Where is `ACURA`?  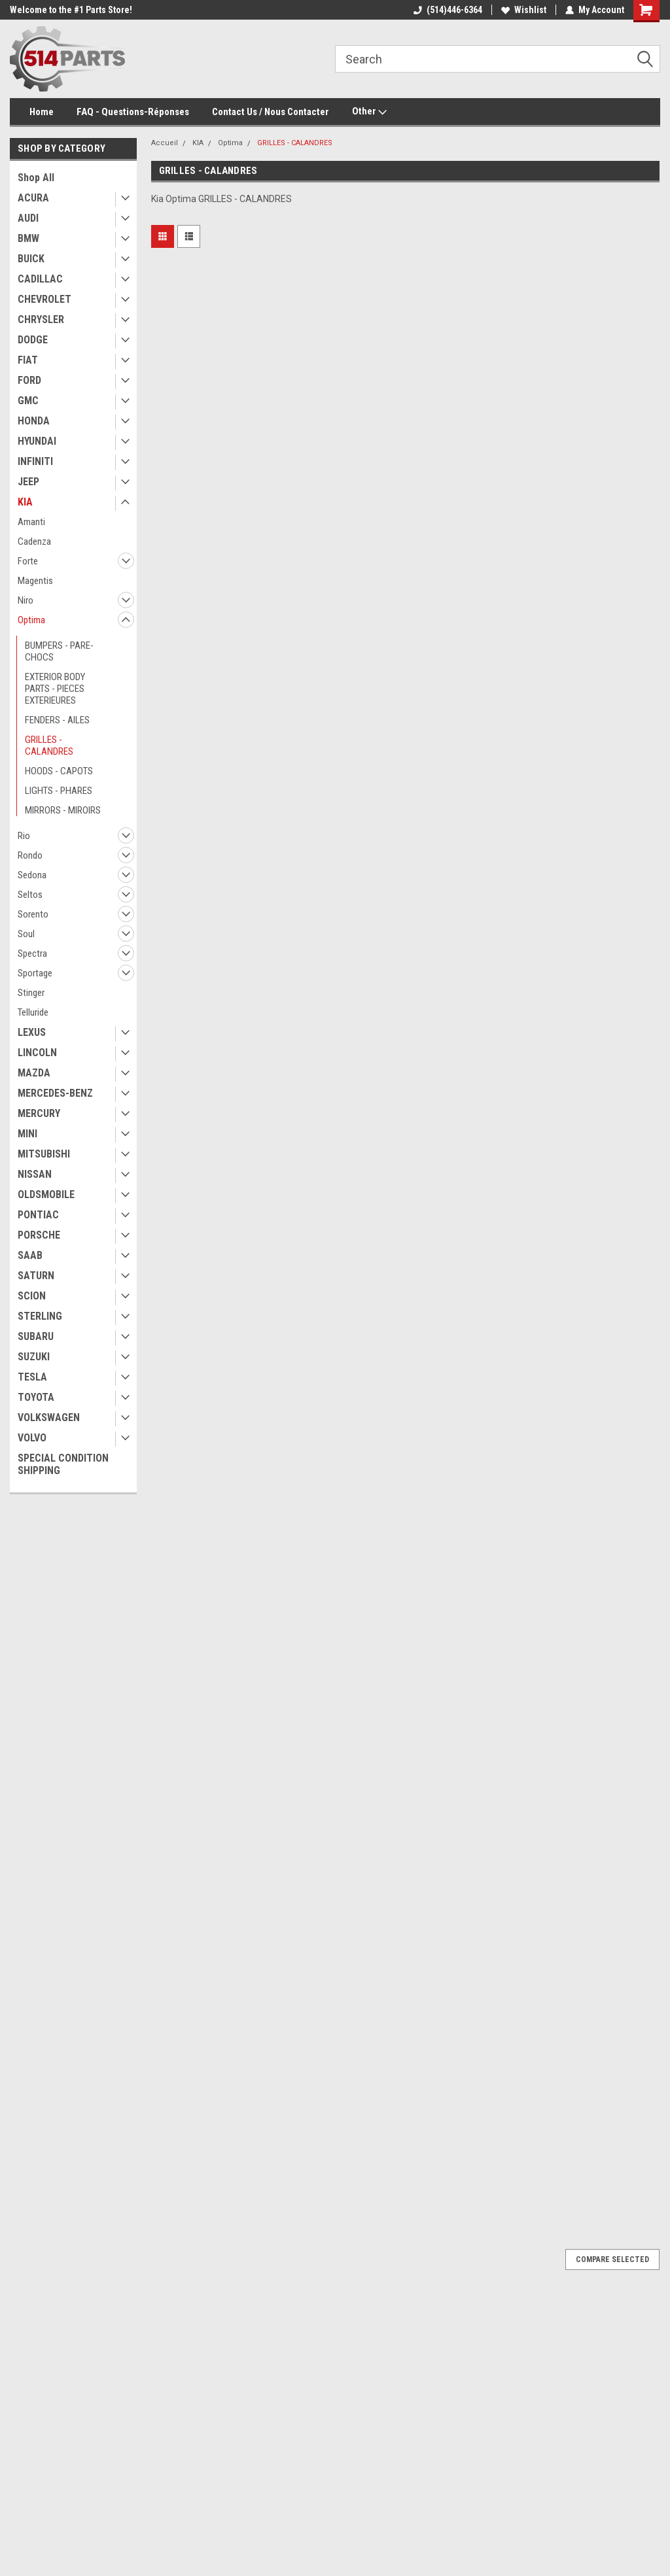
ACURA is located at coordinates (33, 198).